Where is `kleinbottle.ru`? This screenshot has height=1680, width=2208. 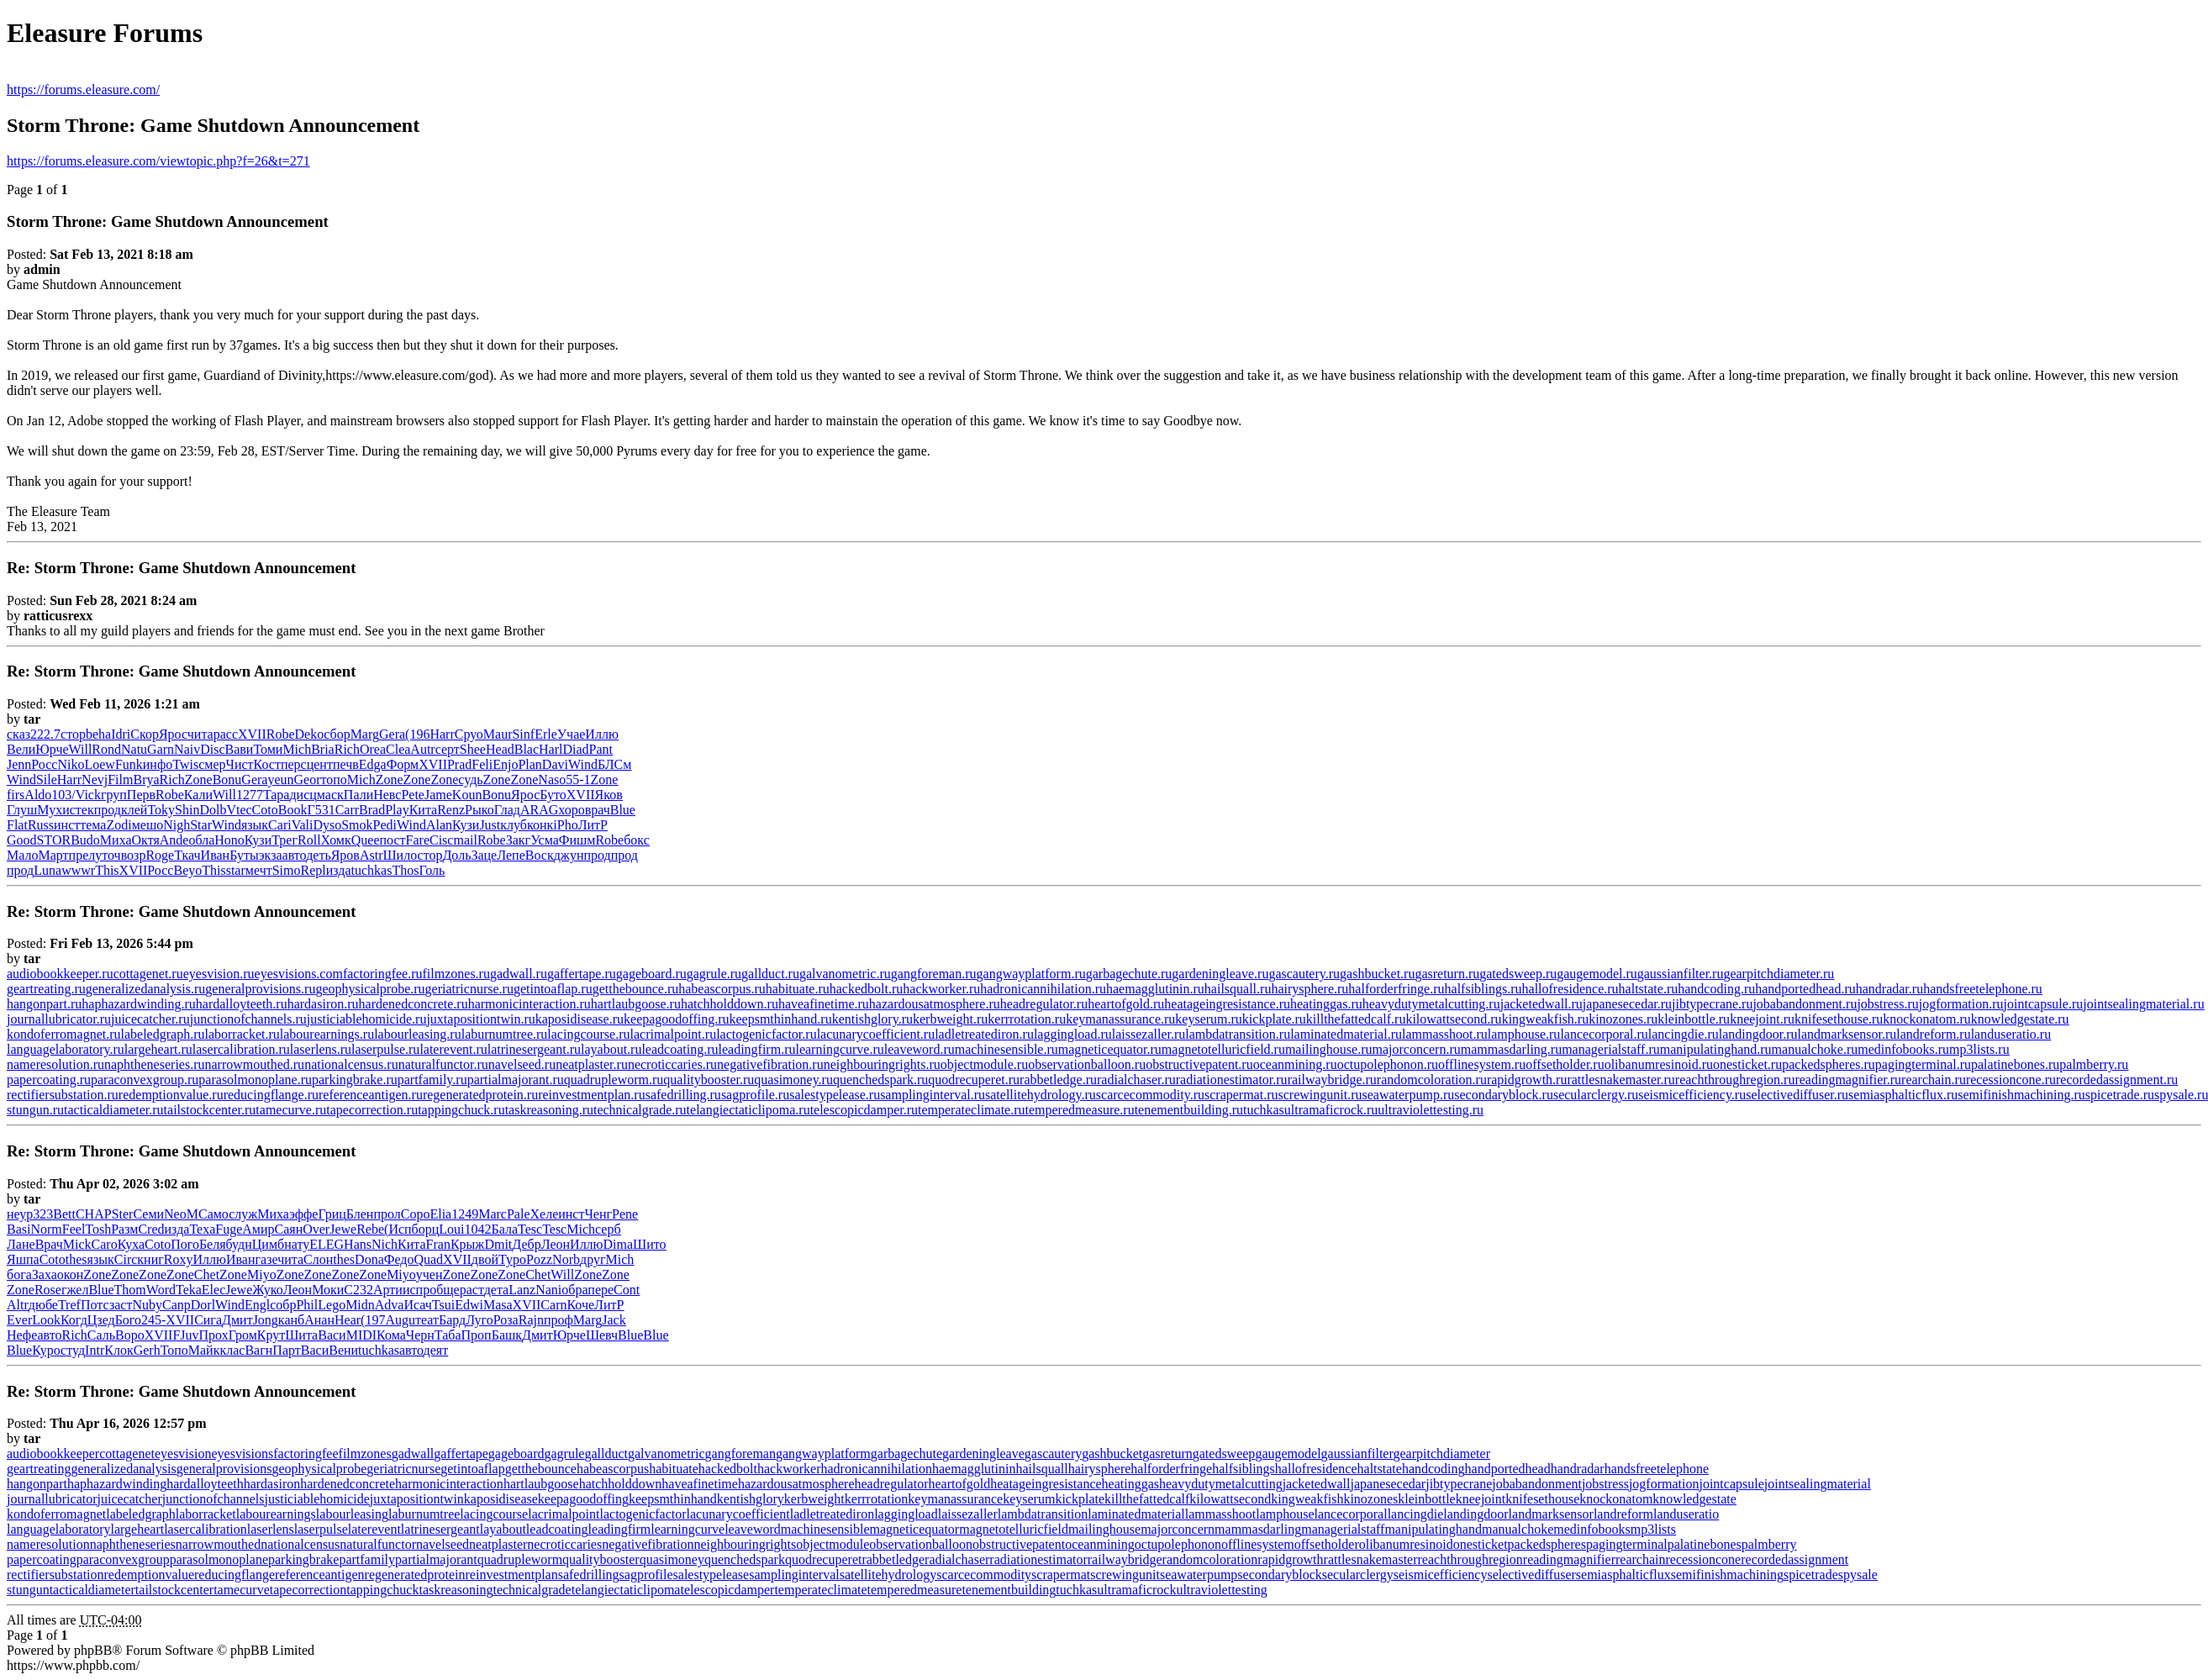 kleinbottle.ru is located at coordinates (1693, 1019).